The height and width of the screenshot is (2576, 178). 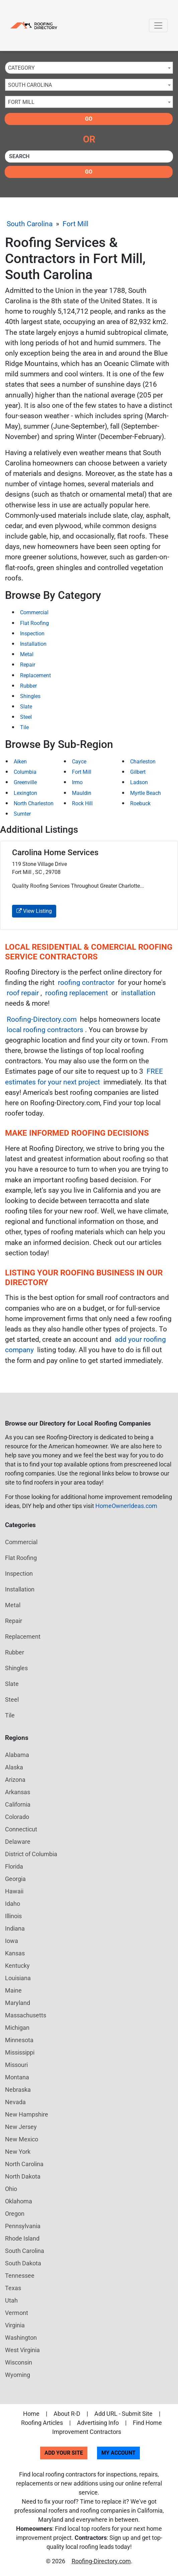 I want to click on Shingles, so click(x=30, y=696).